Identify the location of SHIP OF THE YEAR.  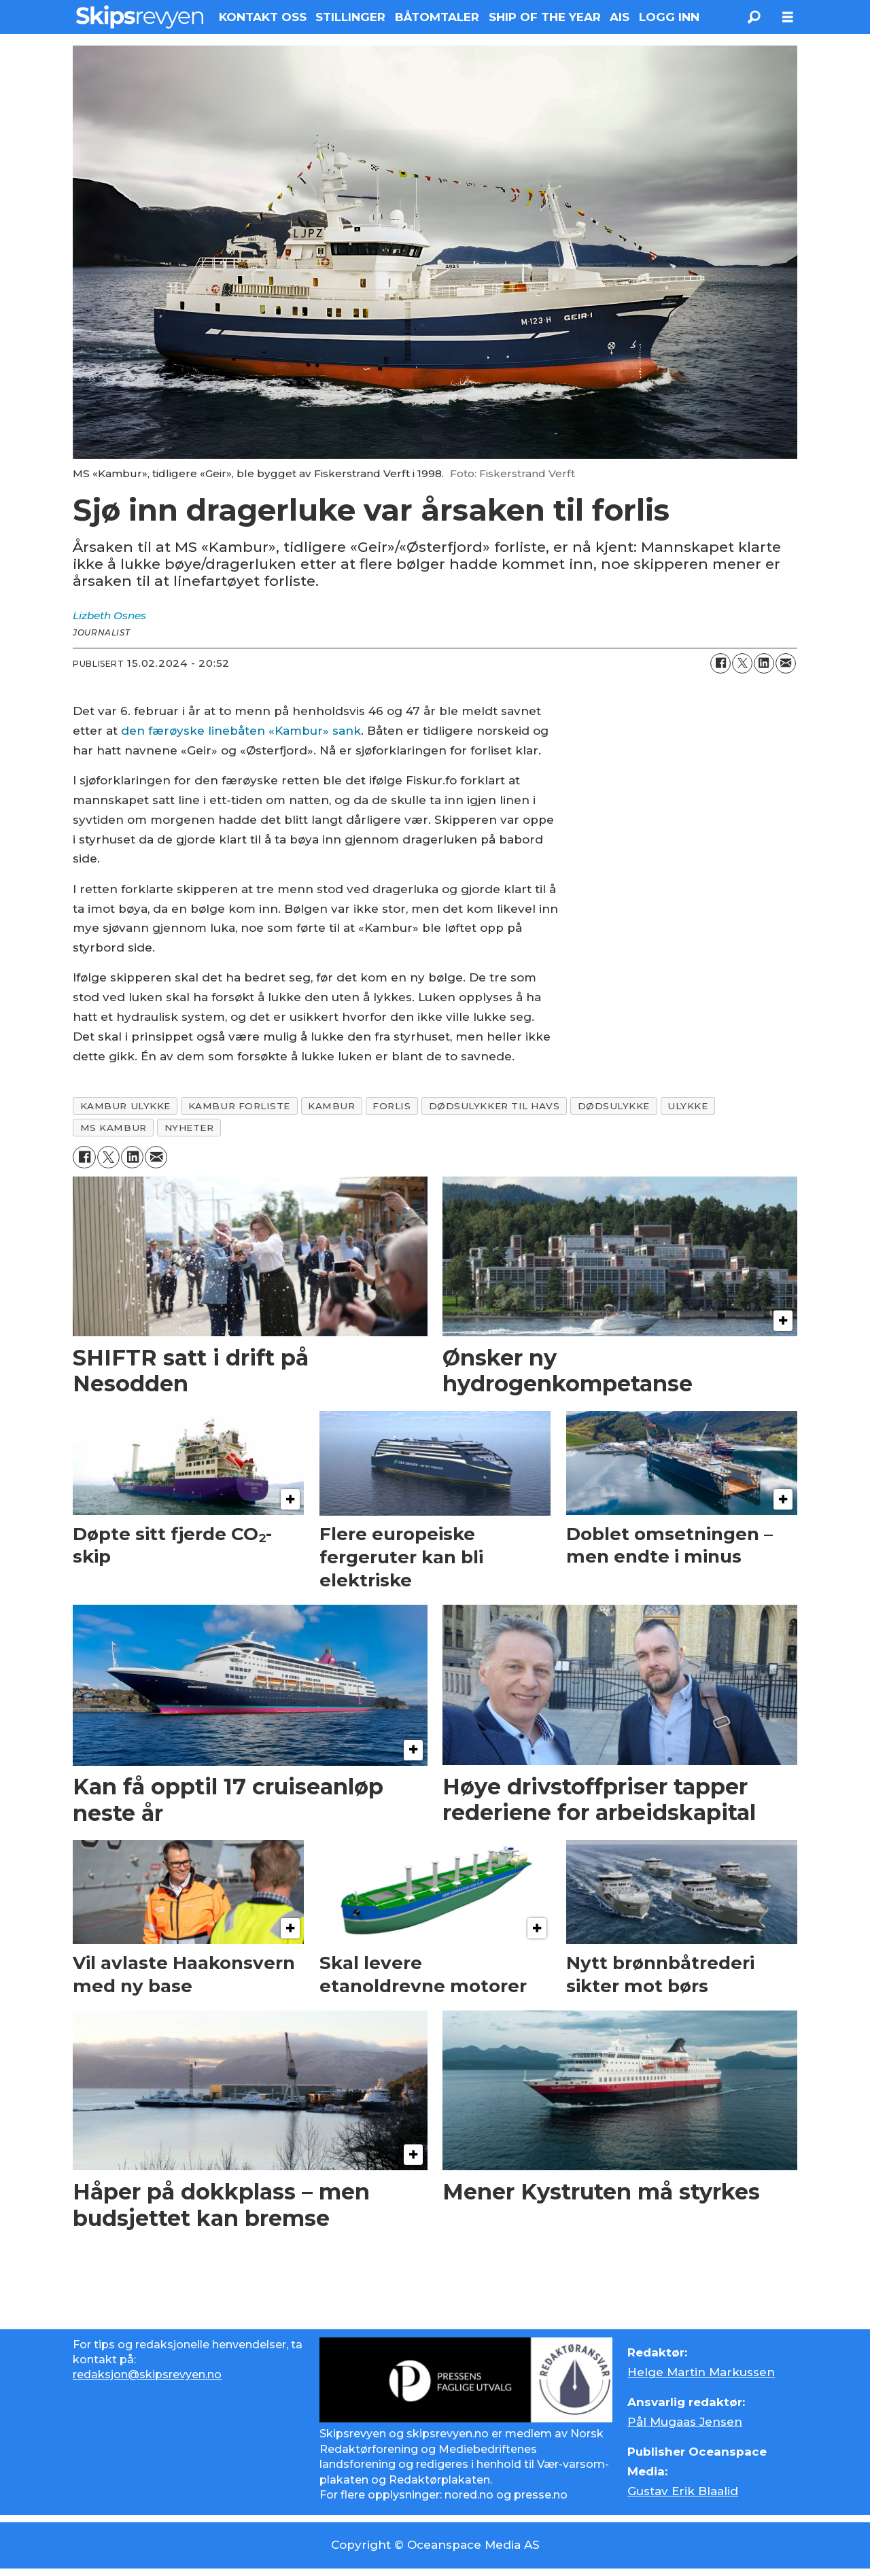
(545, 17).